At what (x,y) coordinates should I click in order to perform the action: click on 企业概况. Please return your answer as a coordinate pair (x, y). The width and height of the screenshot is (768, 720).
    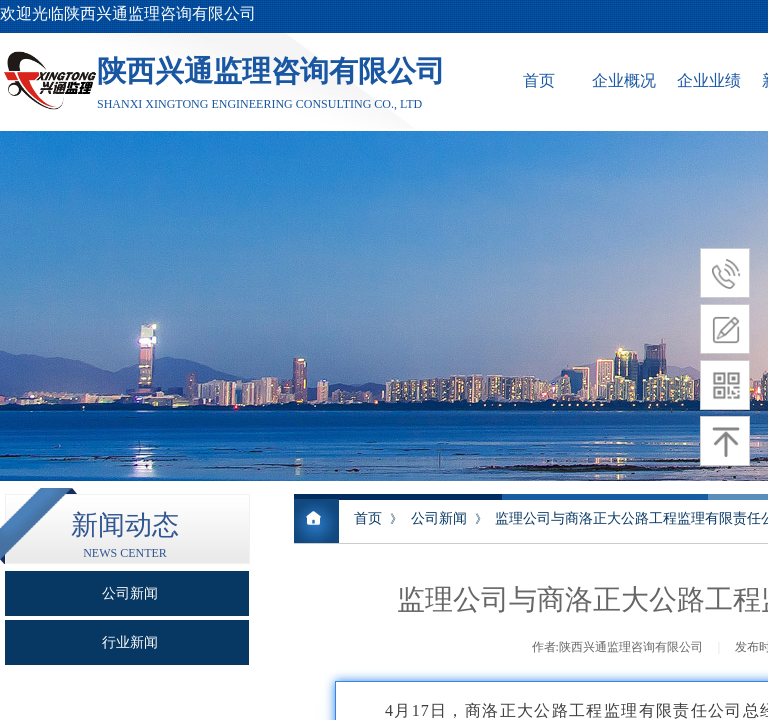
    Looking at the image, I should click on (624, 80).